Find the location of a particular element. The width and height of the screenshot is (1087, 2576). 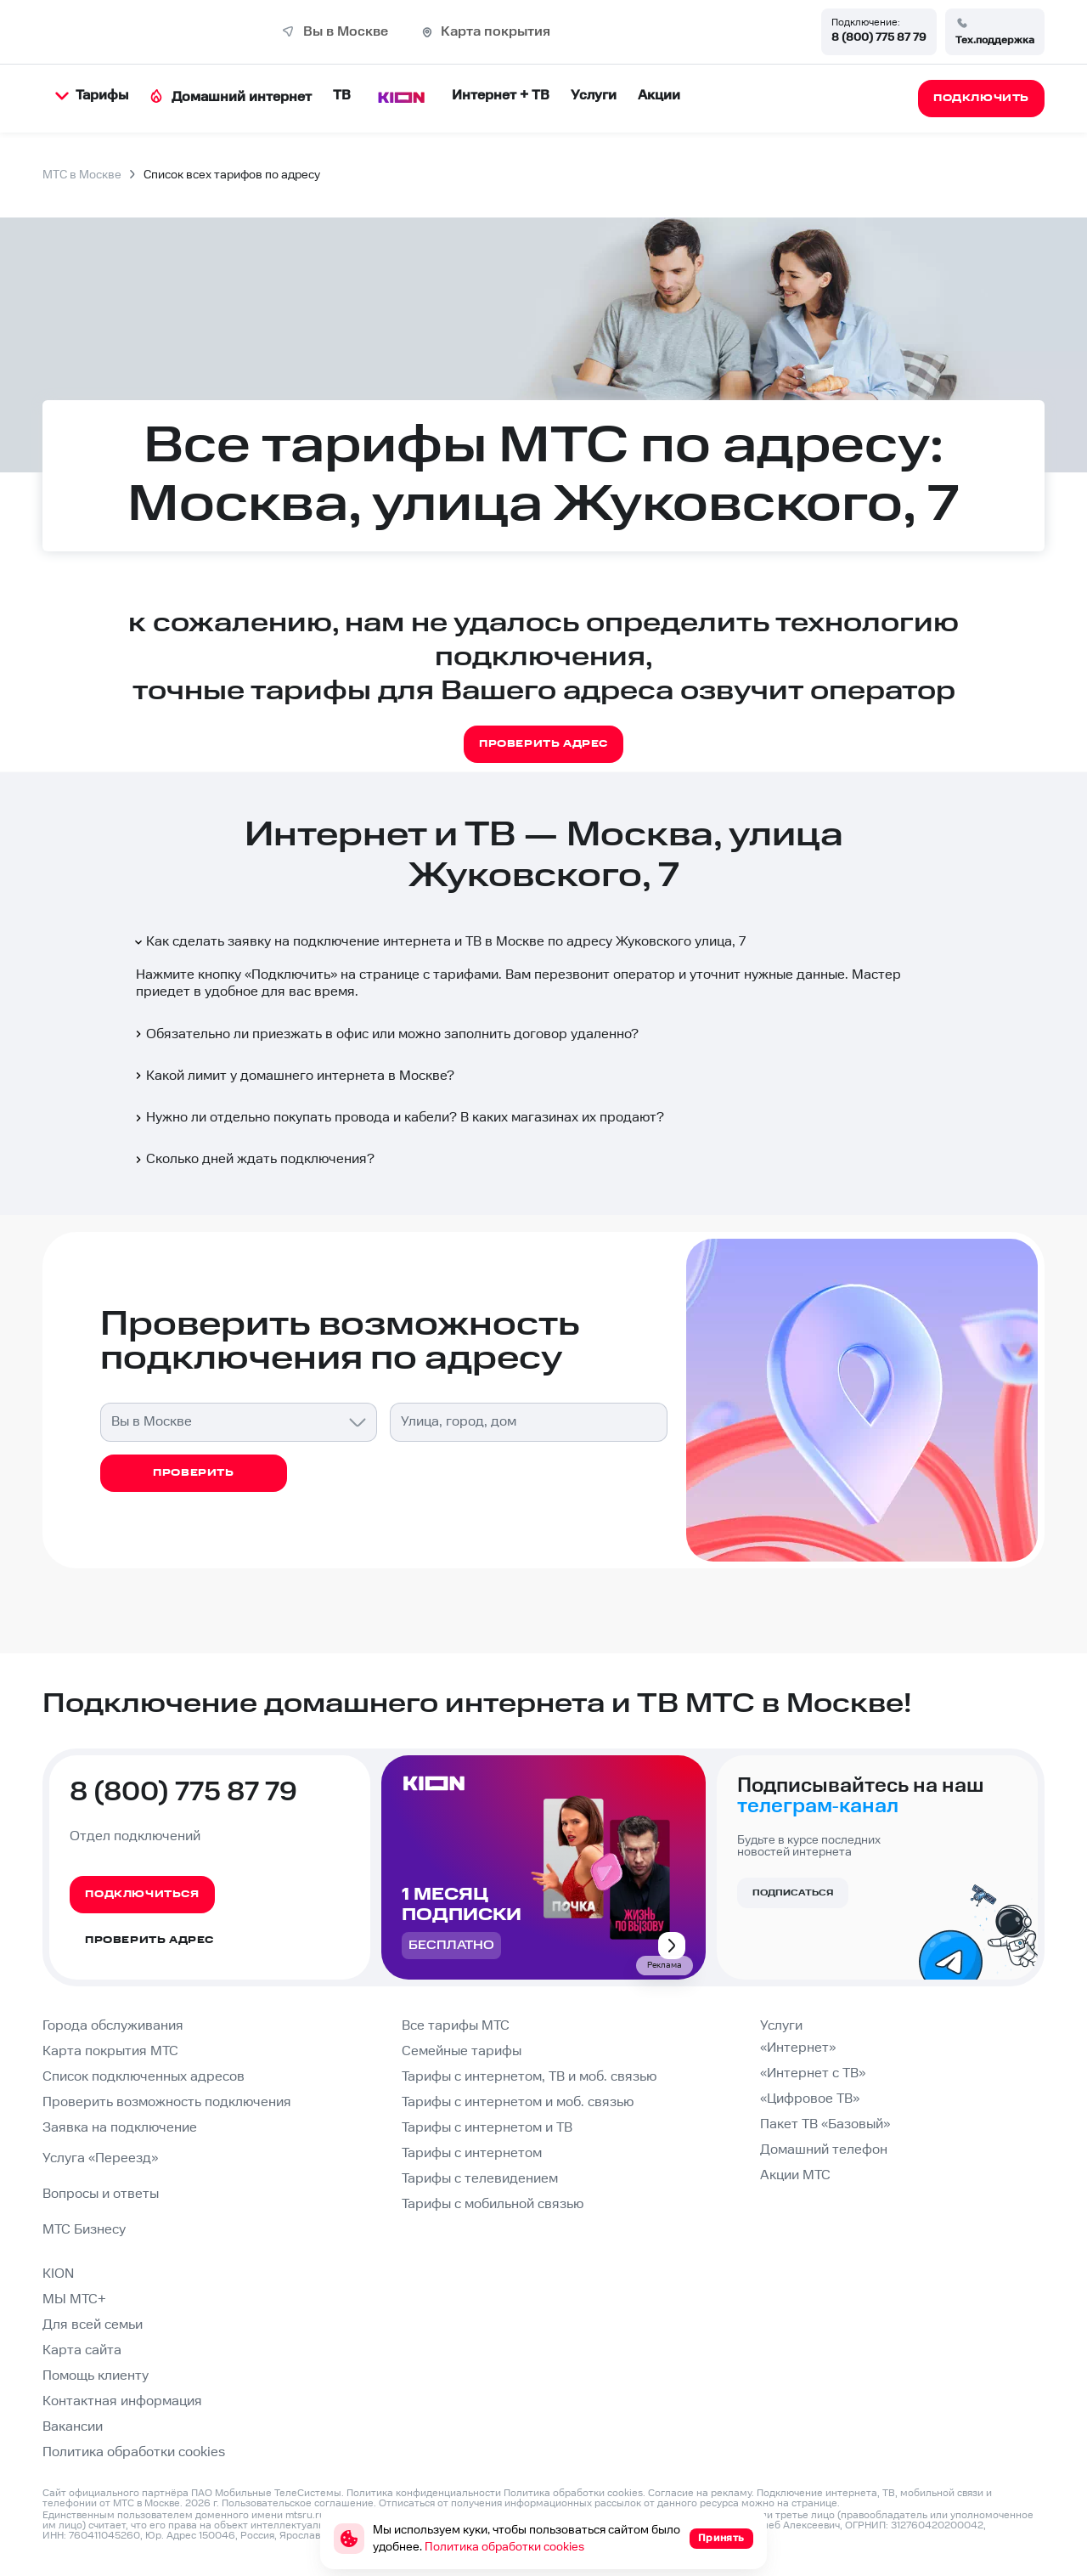

Тарифы с мобильной связью is located at coordinates (492, 2204).